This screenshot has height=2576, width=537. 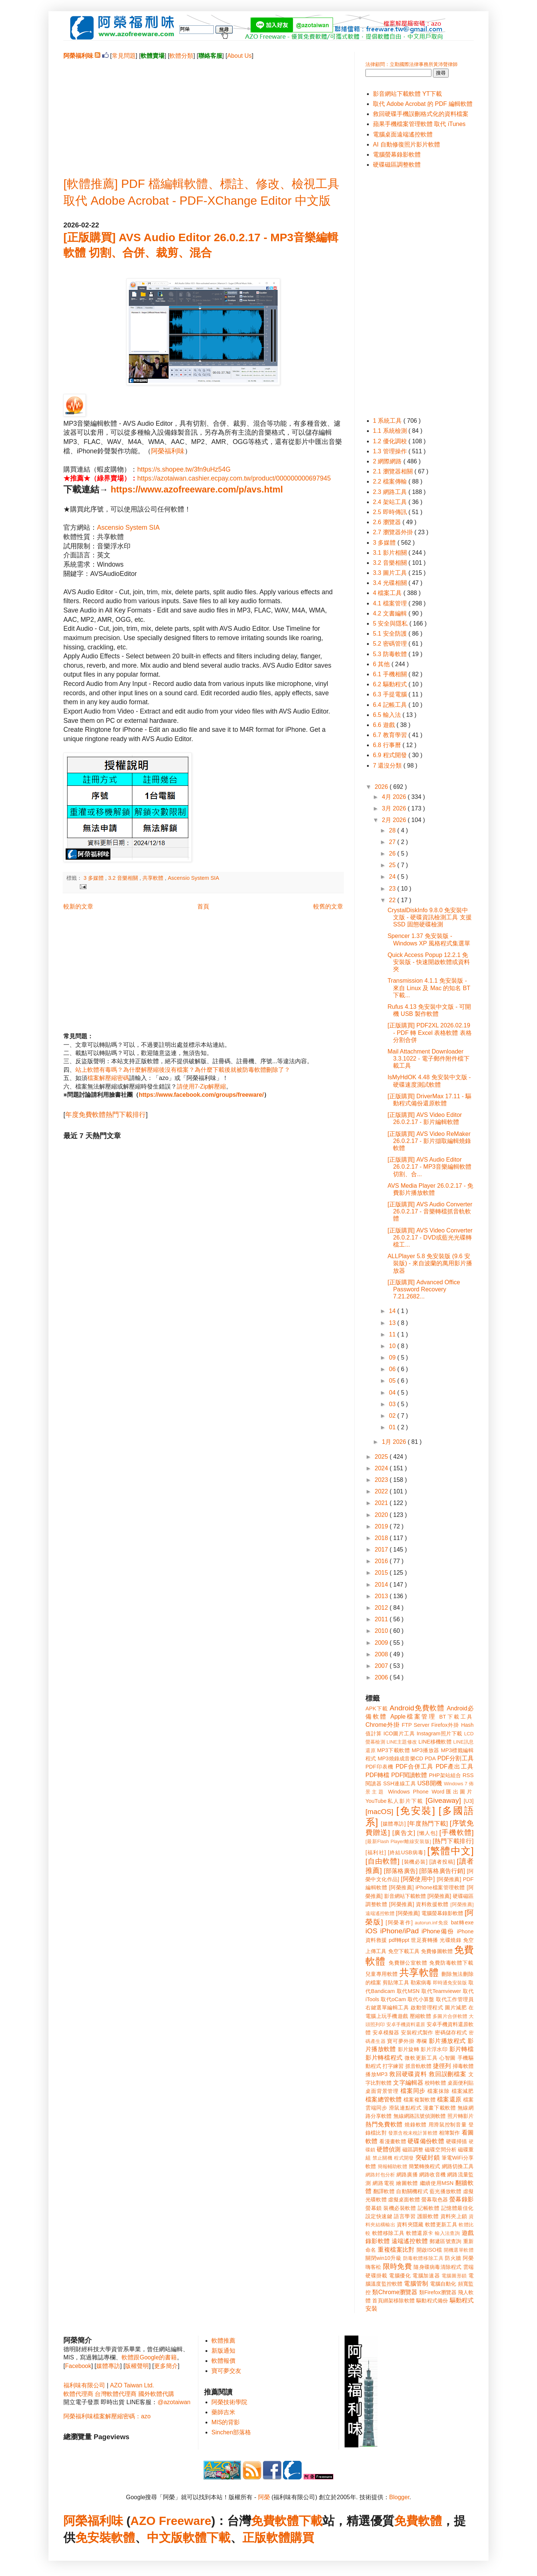 What do you see at coordinates (128, 527) in the screenshot?
I see `Ascensio System SIA` at bounding box center [128, 527].